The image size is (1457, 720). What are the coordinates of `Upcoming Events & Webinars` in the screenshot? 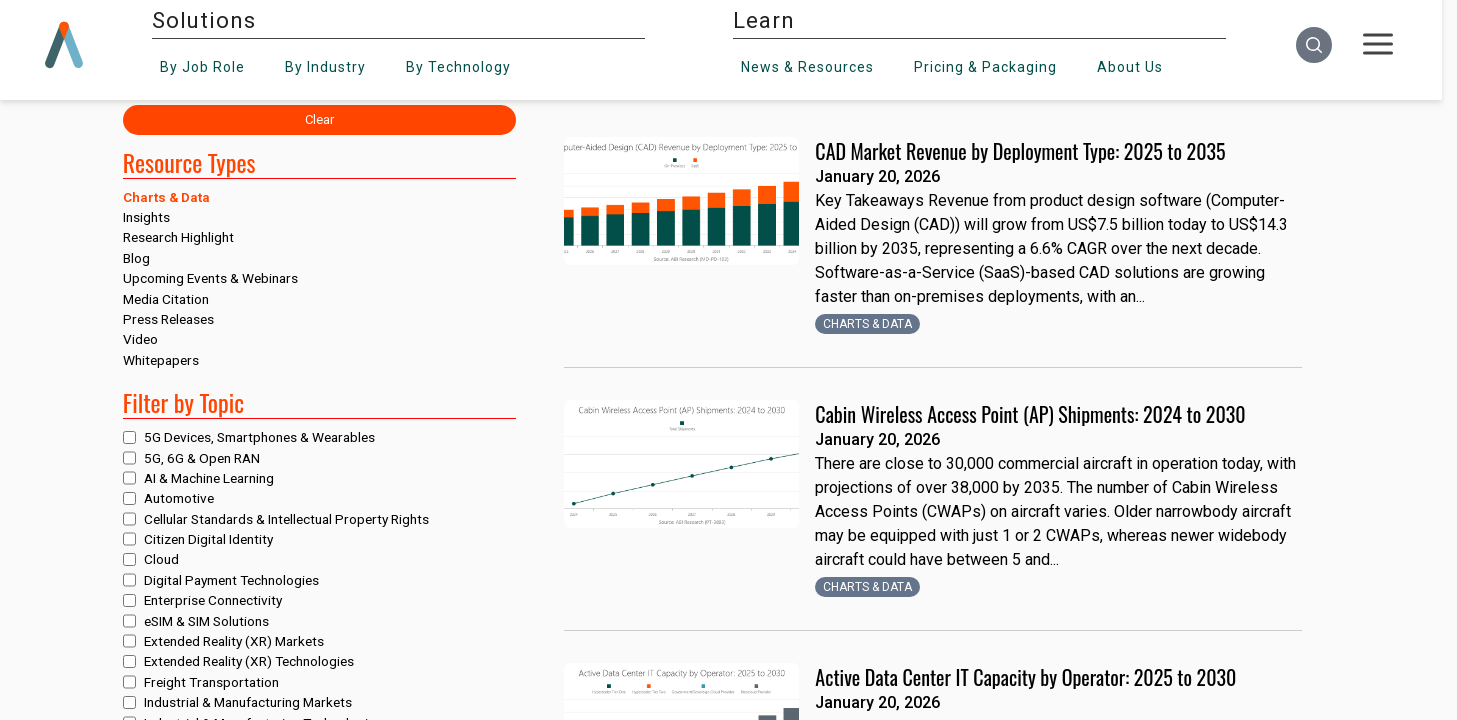 It's located at (210, 278).